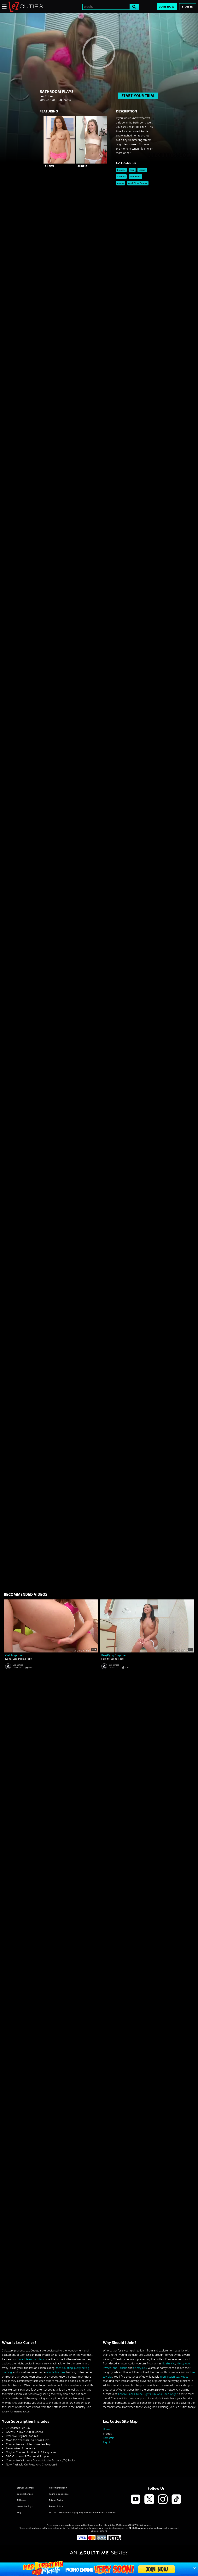 The height and width of the screenshot is (2576, 198). I want to click on Felicity, so click(105, 1659).